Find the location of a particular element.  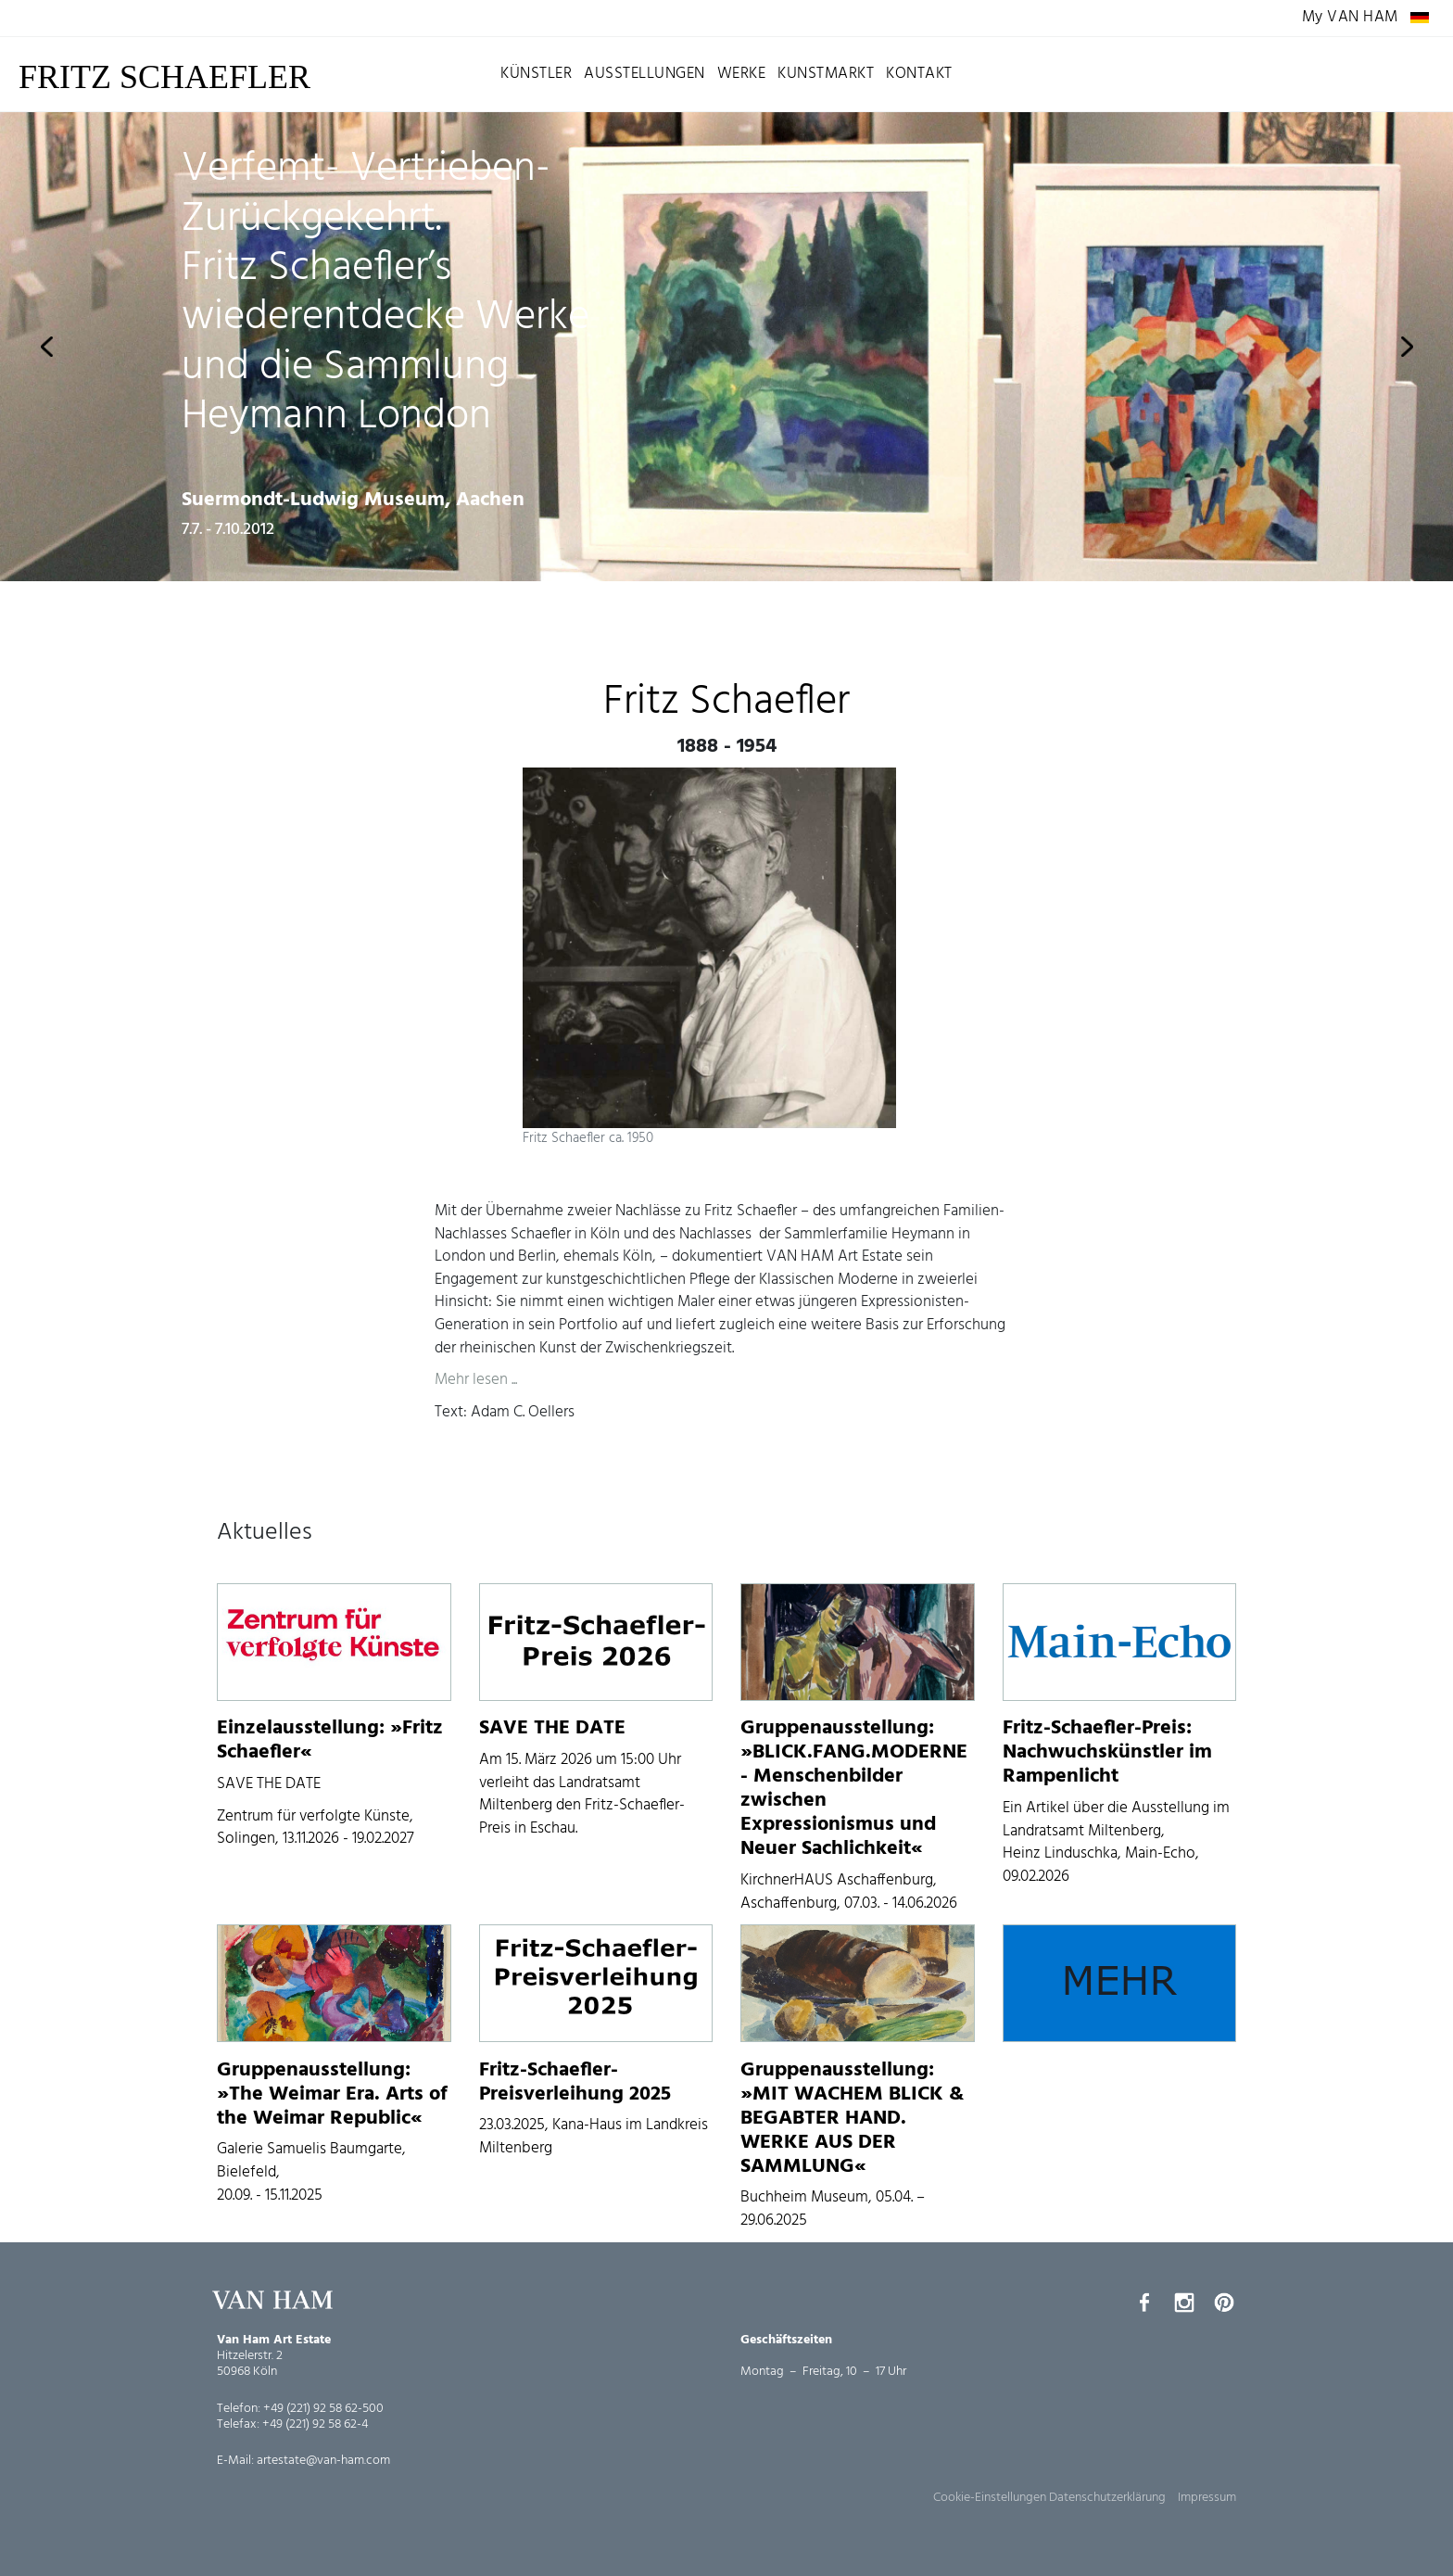

Kunstmarkt is located at coordinates (825, 73).